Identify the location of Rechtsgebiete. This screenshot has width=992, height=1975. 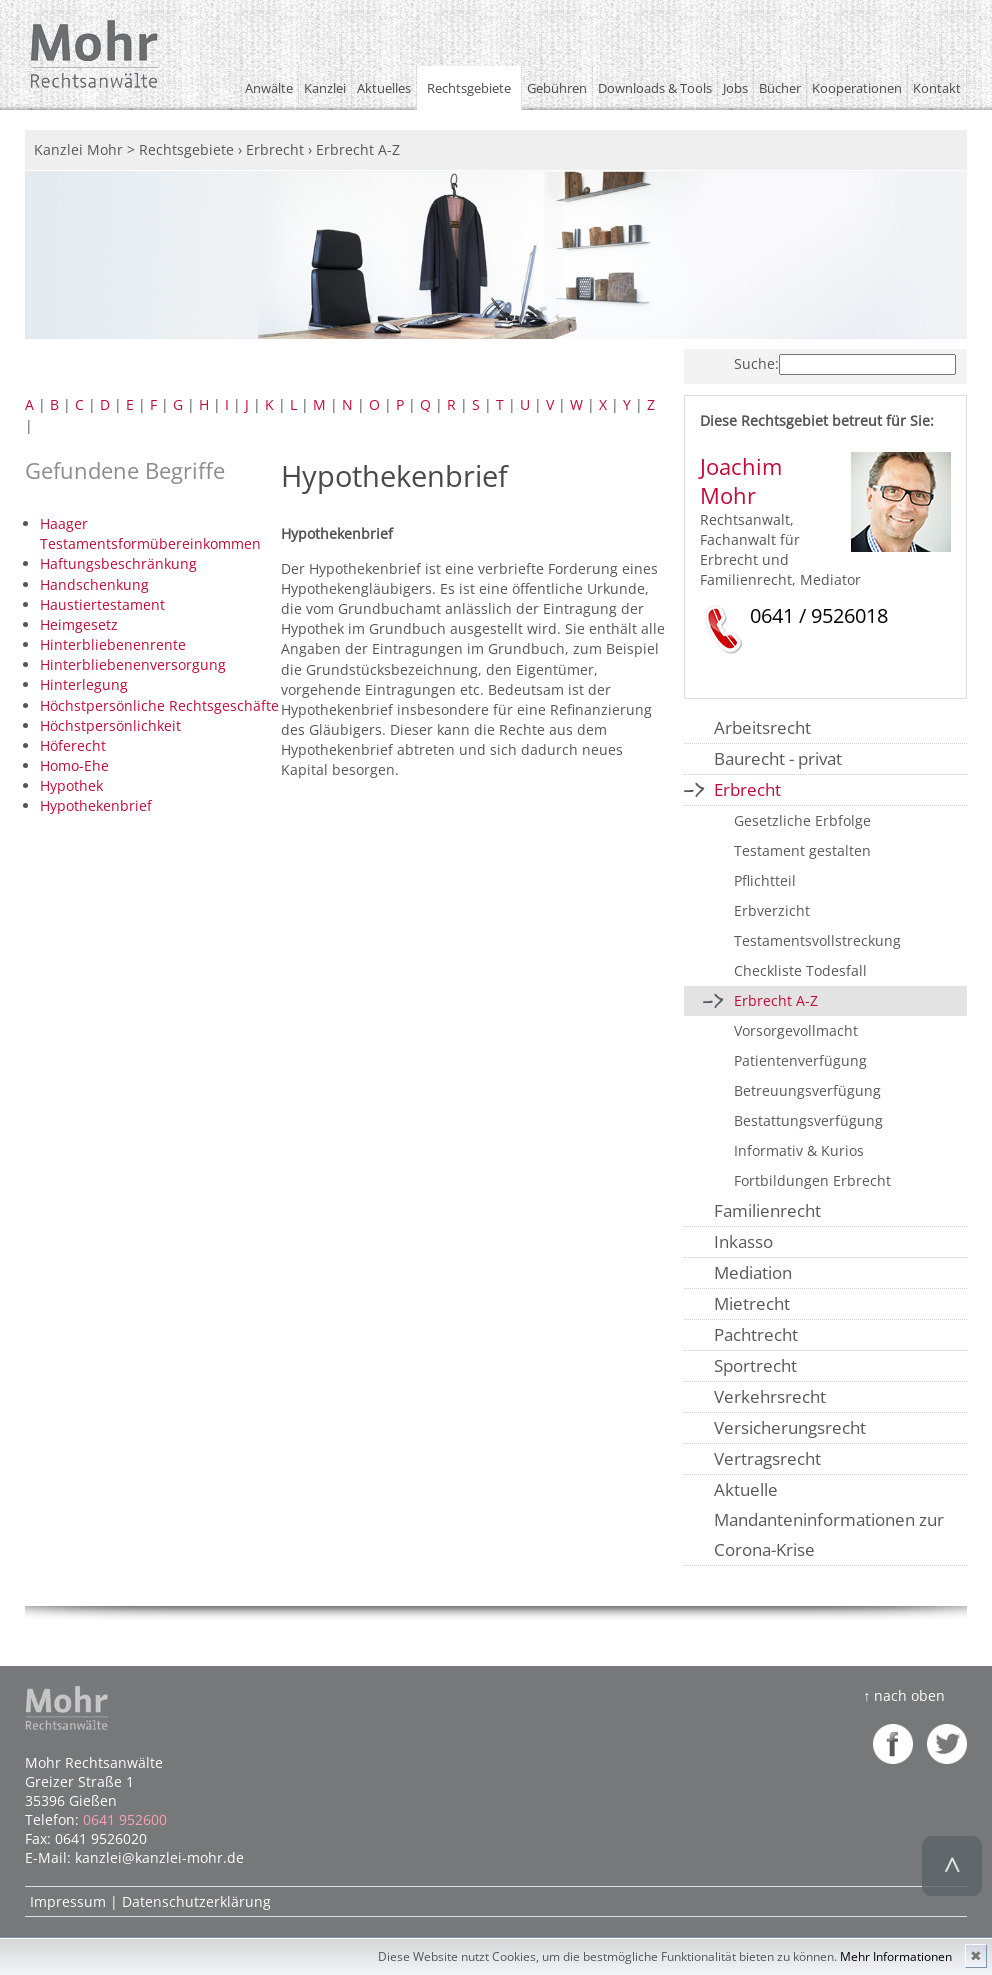
(469, 88).